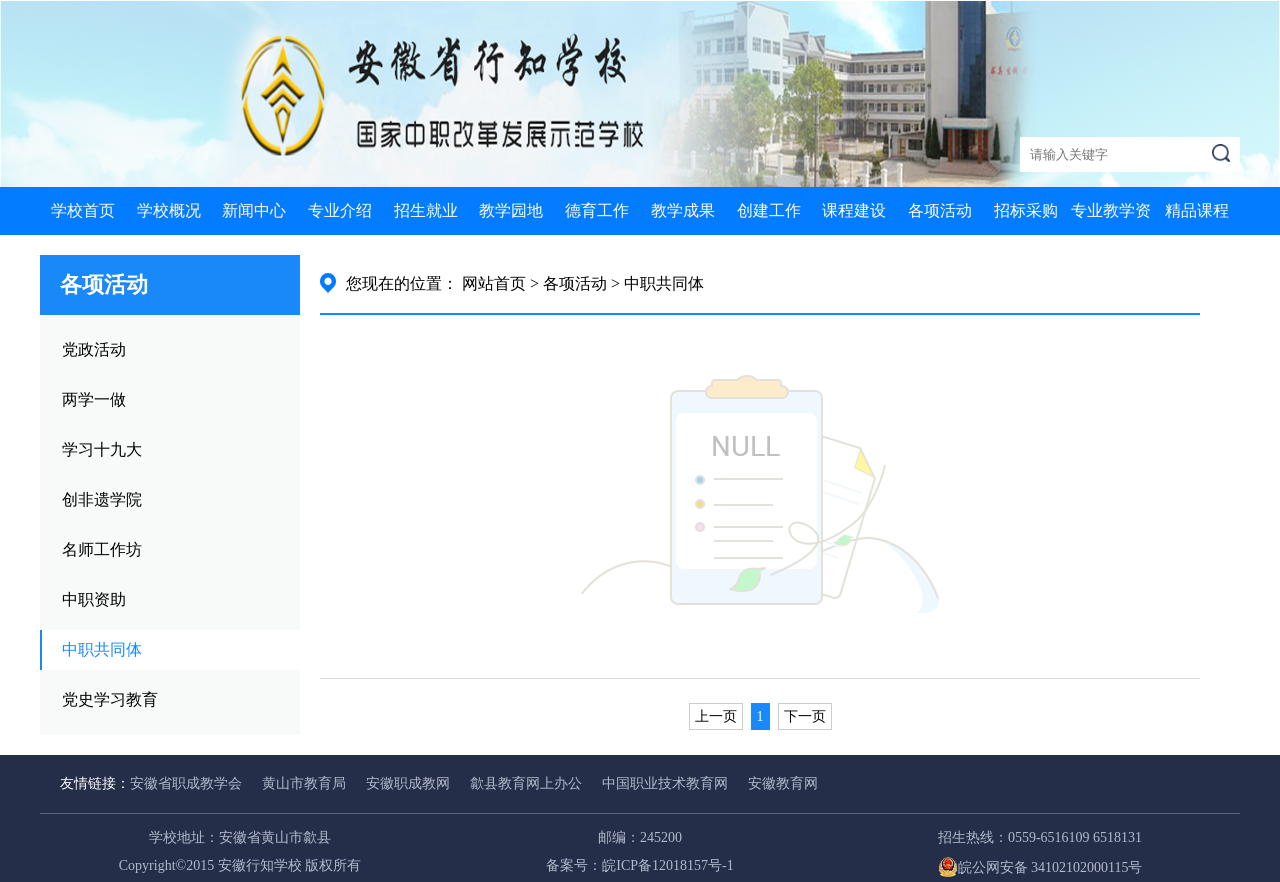  I want to click on 学习十九大, so click(102, 449).